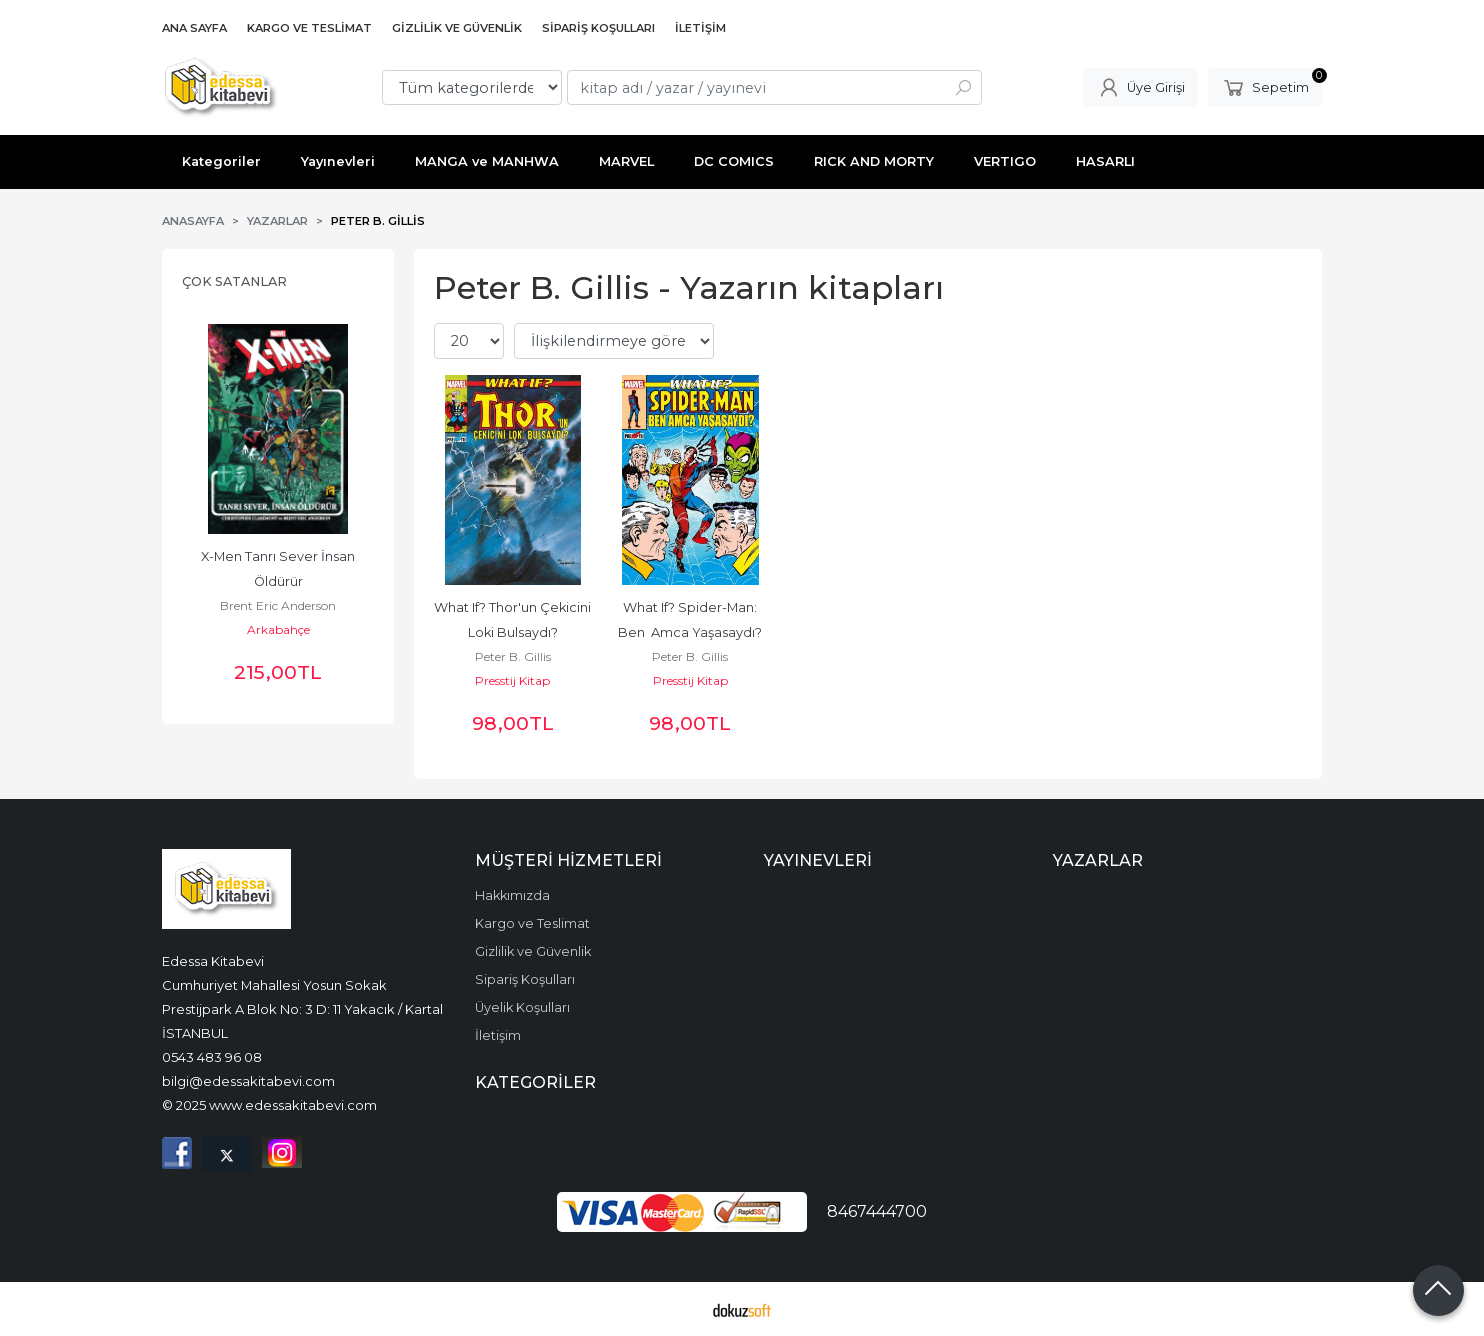 This screenshot has height=1336, width=1484. Describe the element at coordinates (212, 1057) in the screenshot. I see `0543 483 96 08` at that location.